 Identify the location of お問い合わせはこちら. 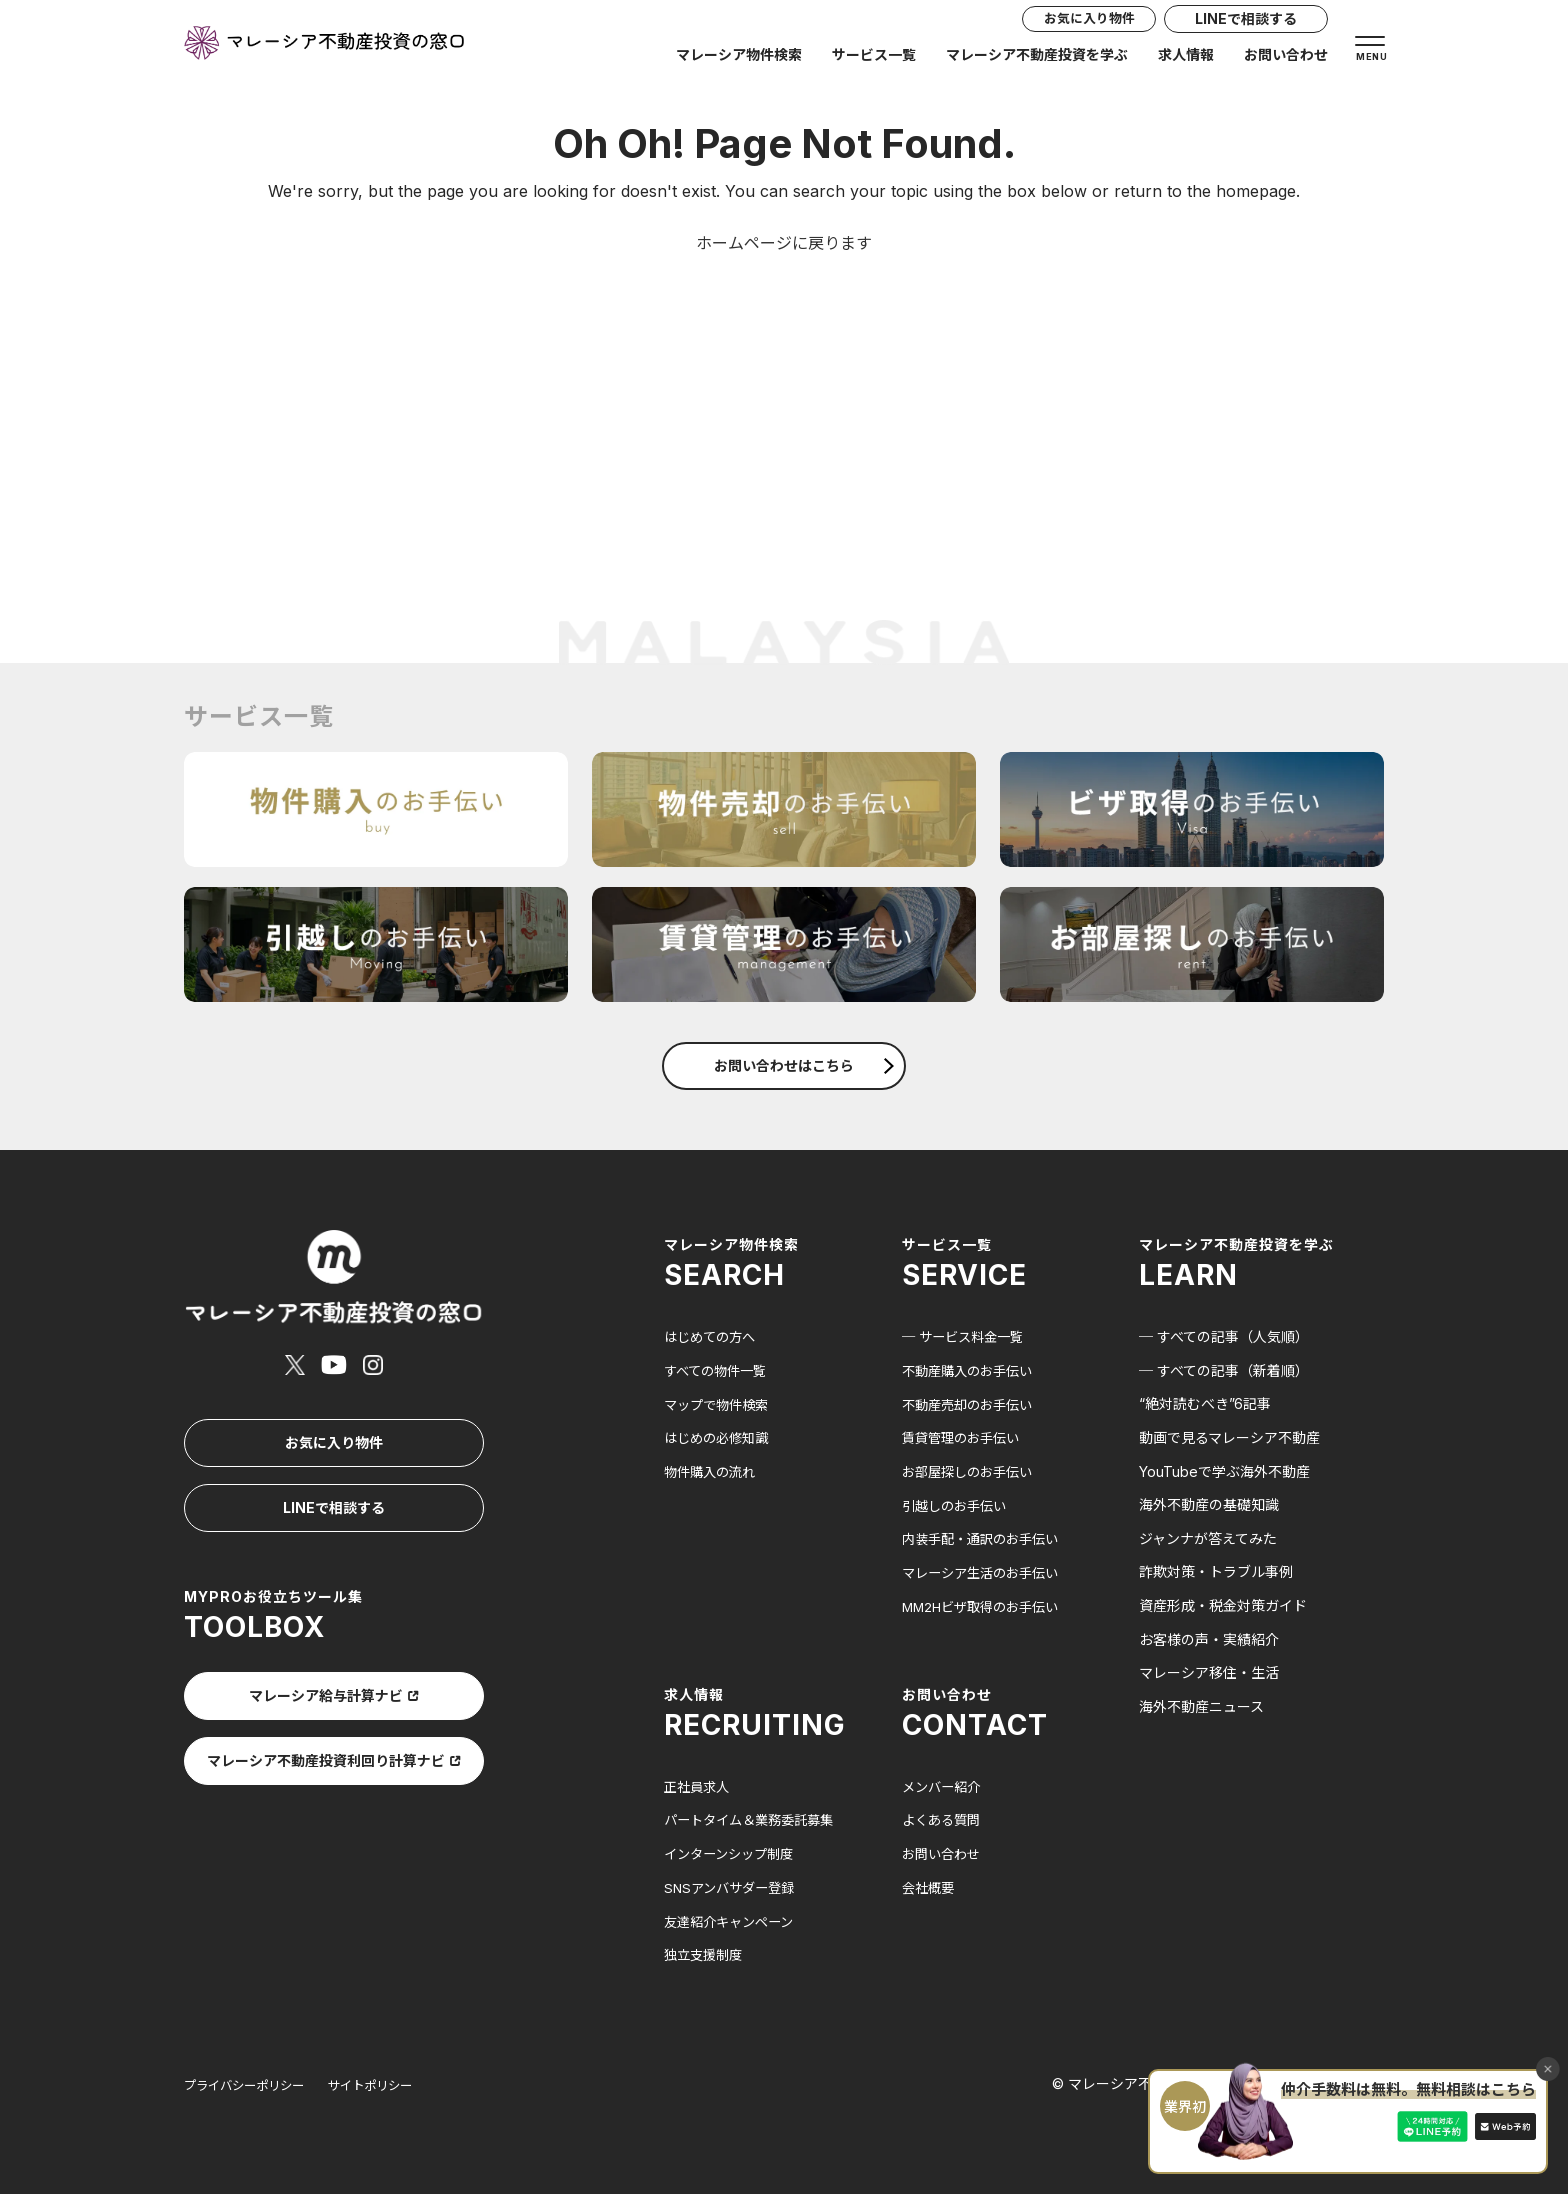
(804, 1065).